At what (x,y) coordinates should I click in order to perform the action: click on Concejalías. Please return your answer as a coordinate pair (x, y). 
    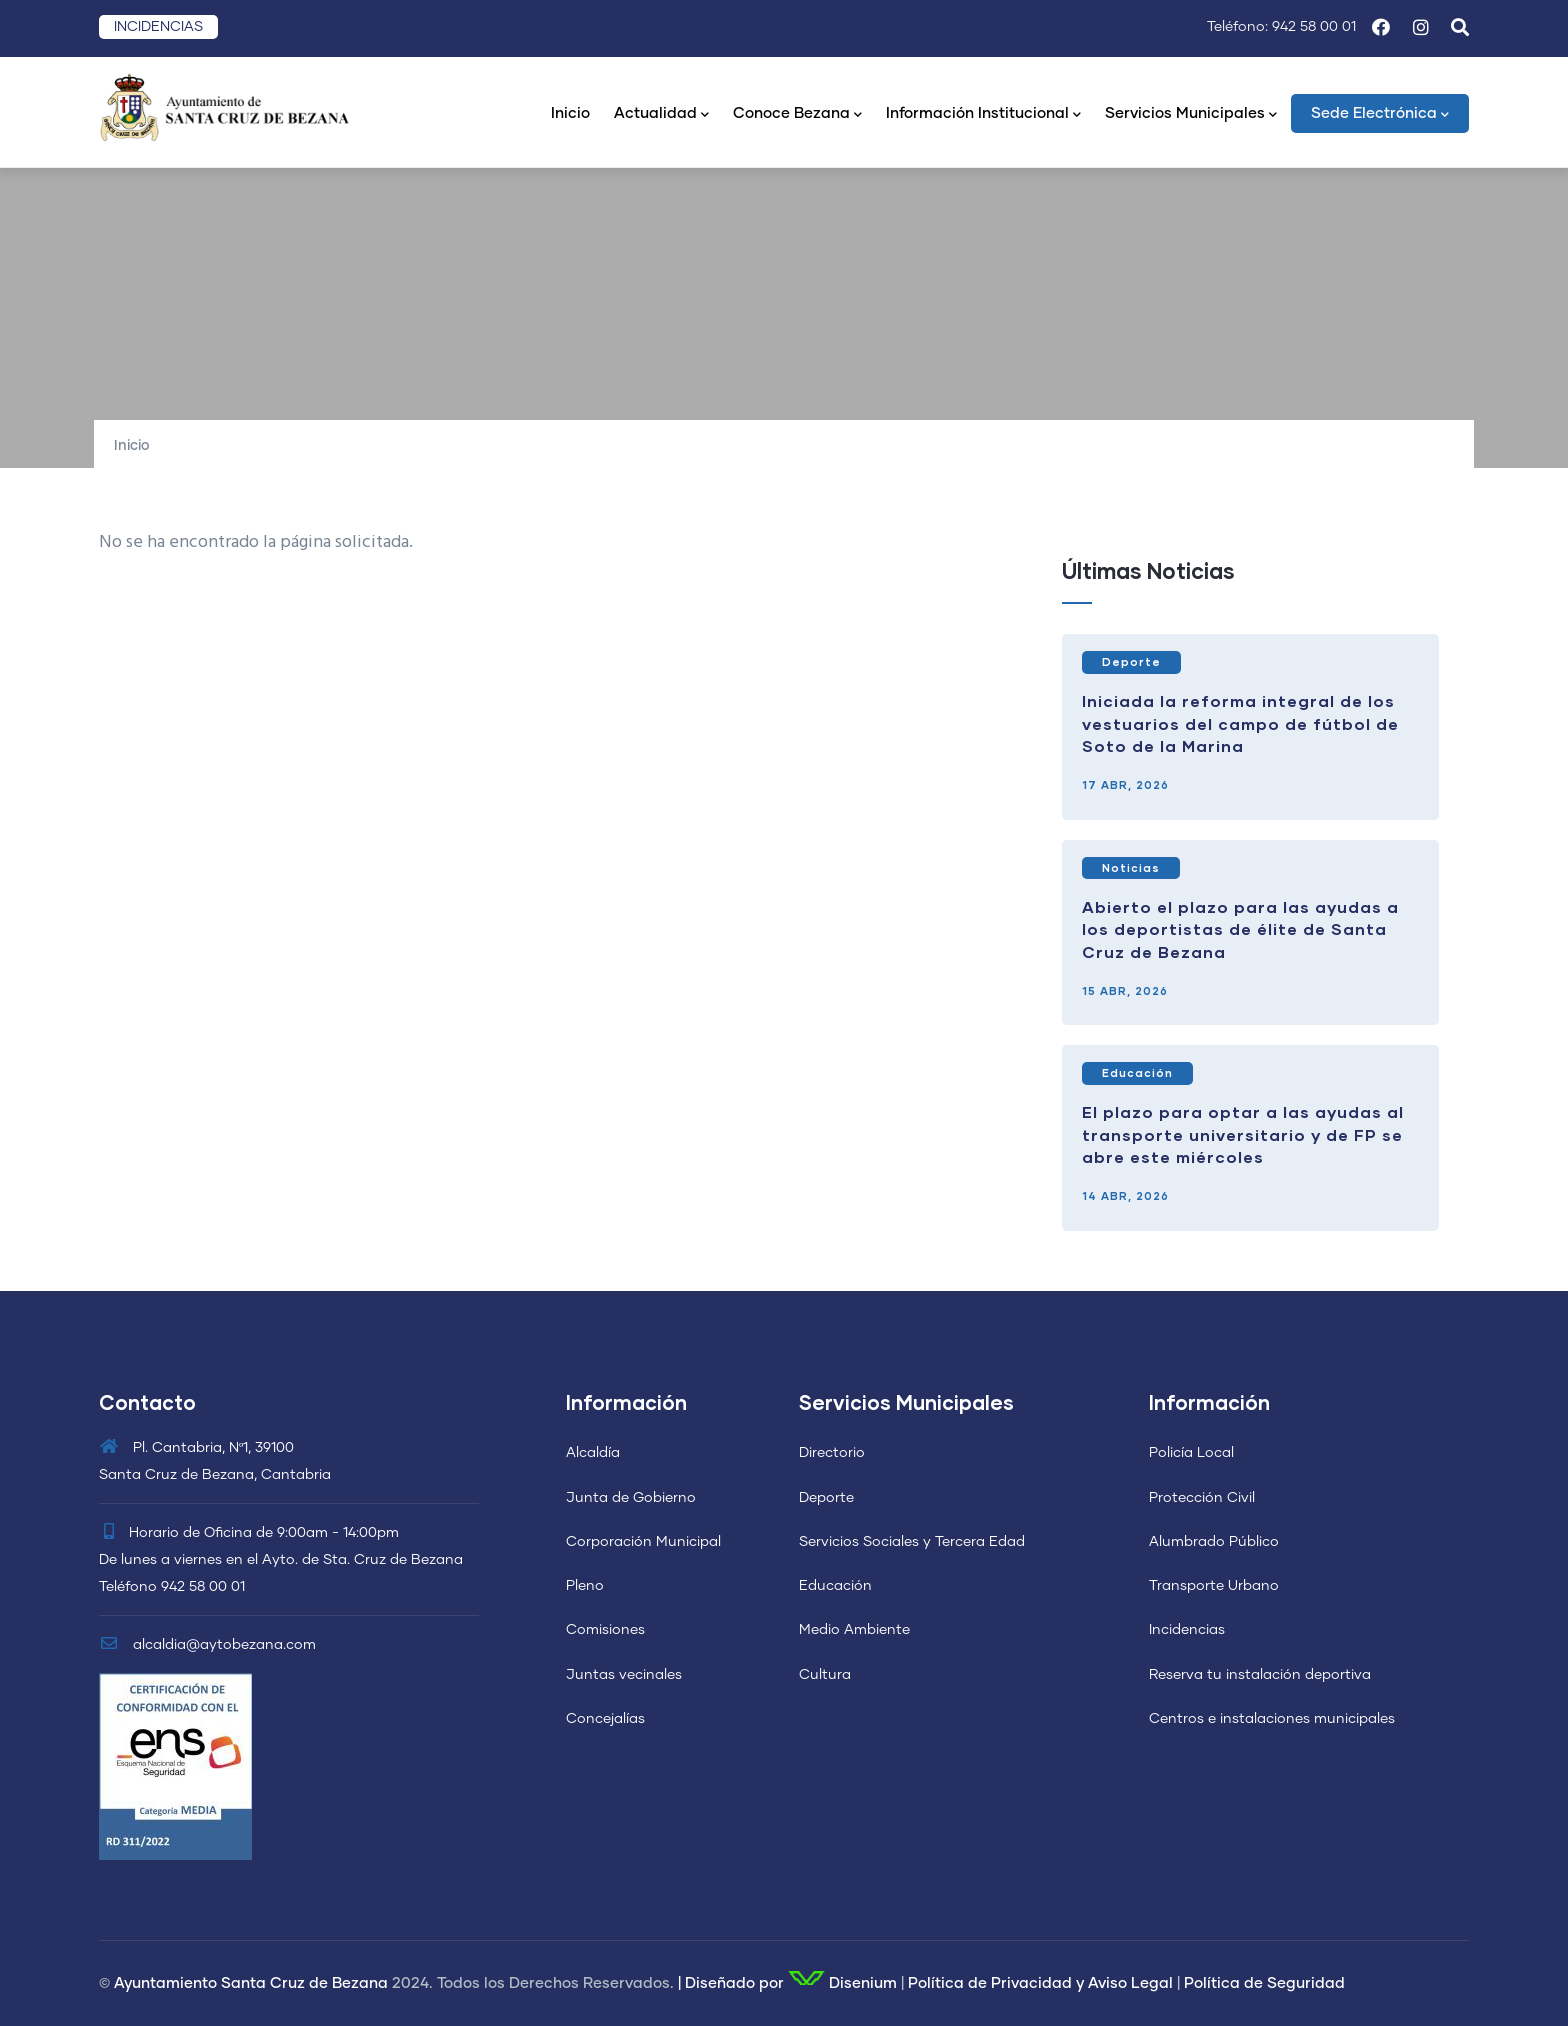
    Looking at the image, I should click on (605, 1719).